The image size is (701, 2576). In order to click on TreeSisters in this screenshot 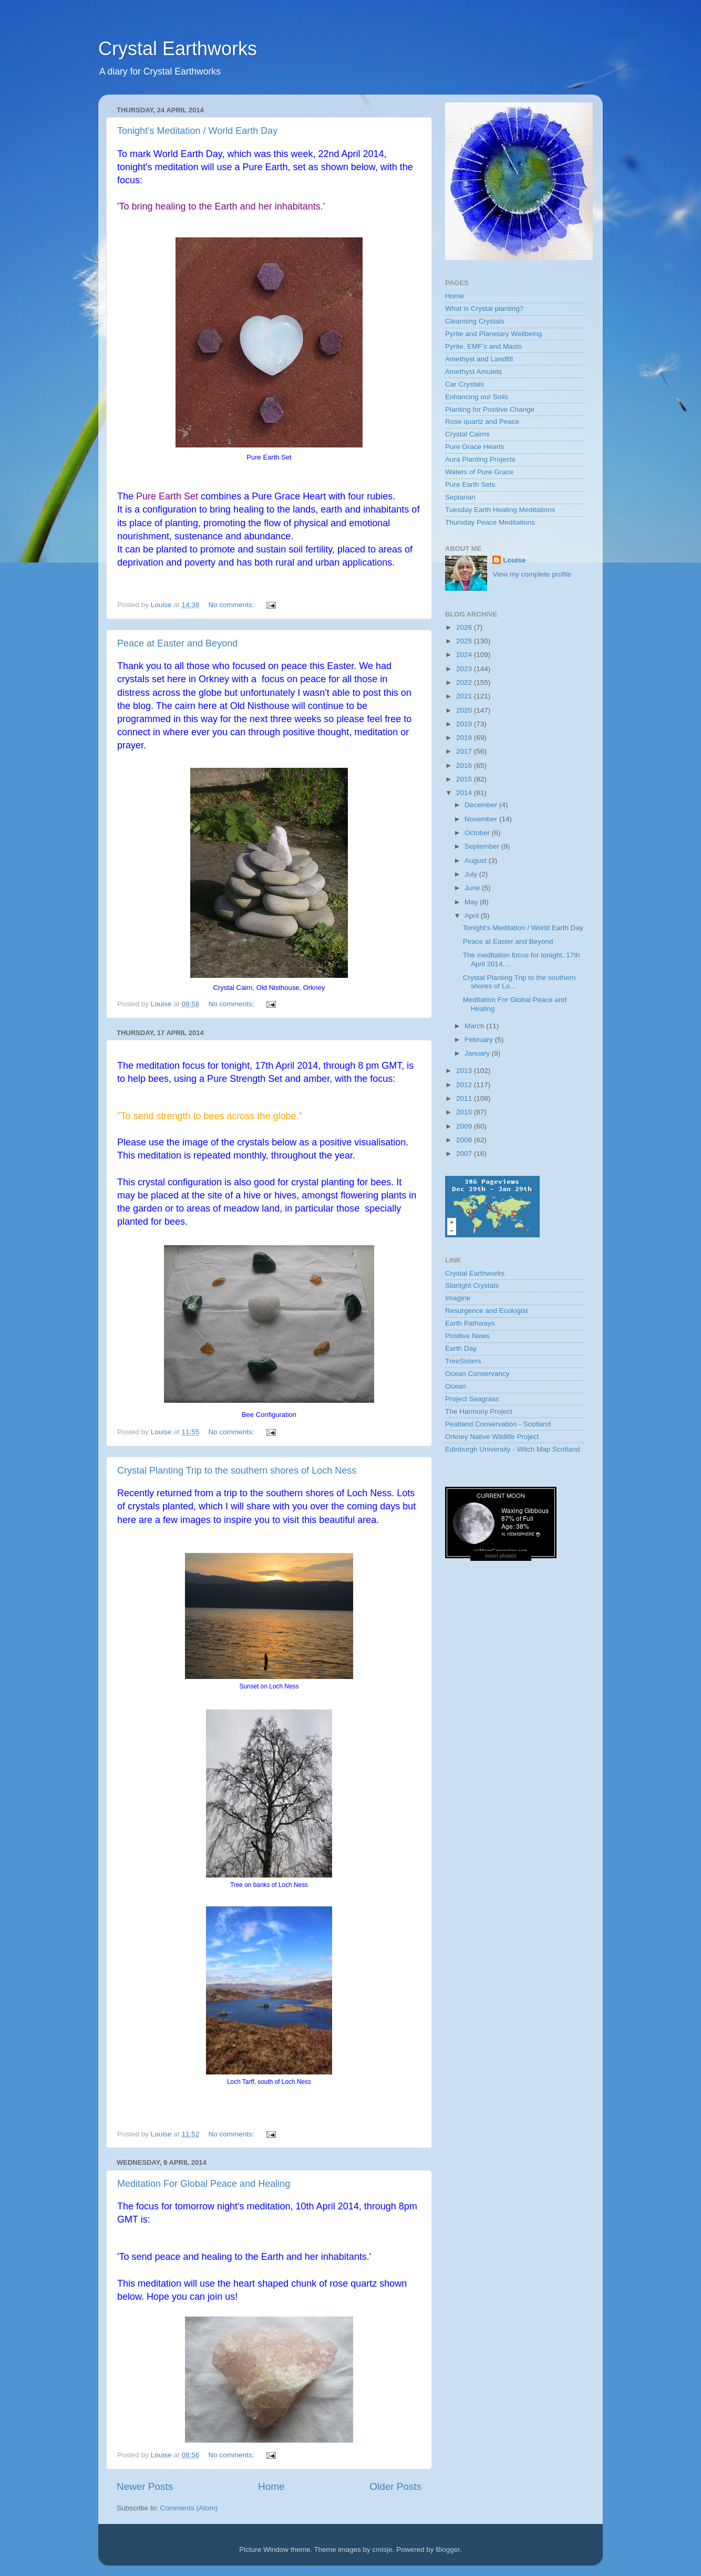, I will do `click(463, 1361)`.